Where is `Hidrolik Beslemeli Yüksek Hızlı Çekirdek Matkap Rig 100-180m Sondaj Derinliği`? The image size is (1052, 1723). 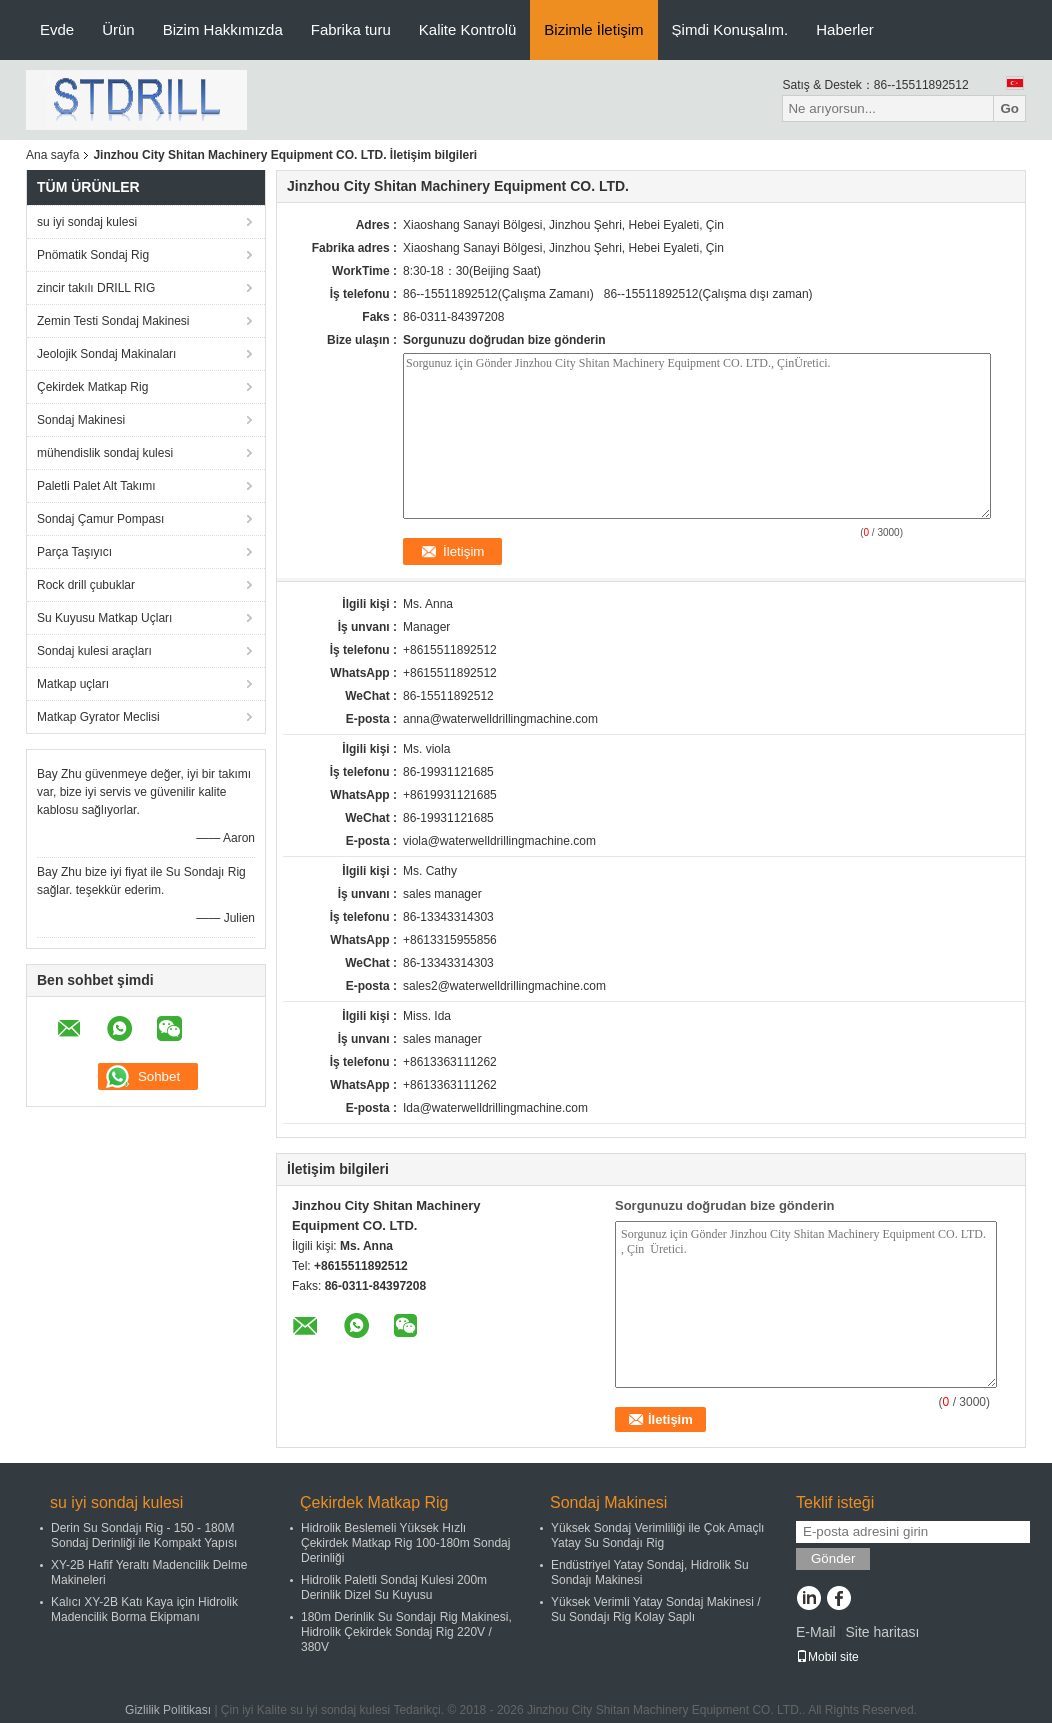
Hidrolik Beslemeli Yüksek Hızlı Çekirdek Matkap Rig 100-180m Sondaj Derinliği is located at coordinates (405, 1543).